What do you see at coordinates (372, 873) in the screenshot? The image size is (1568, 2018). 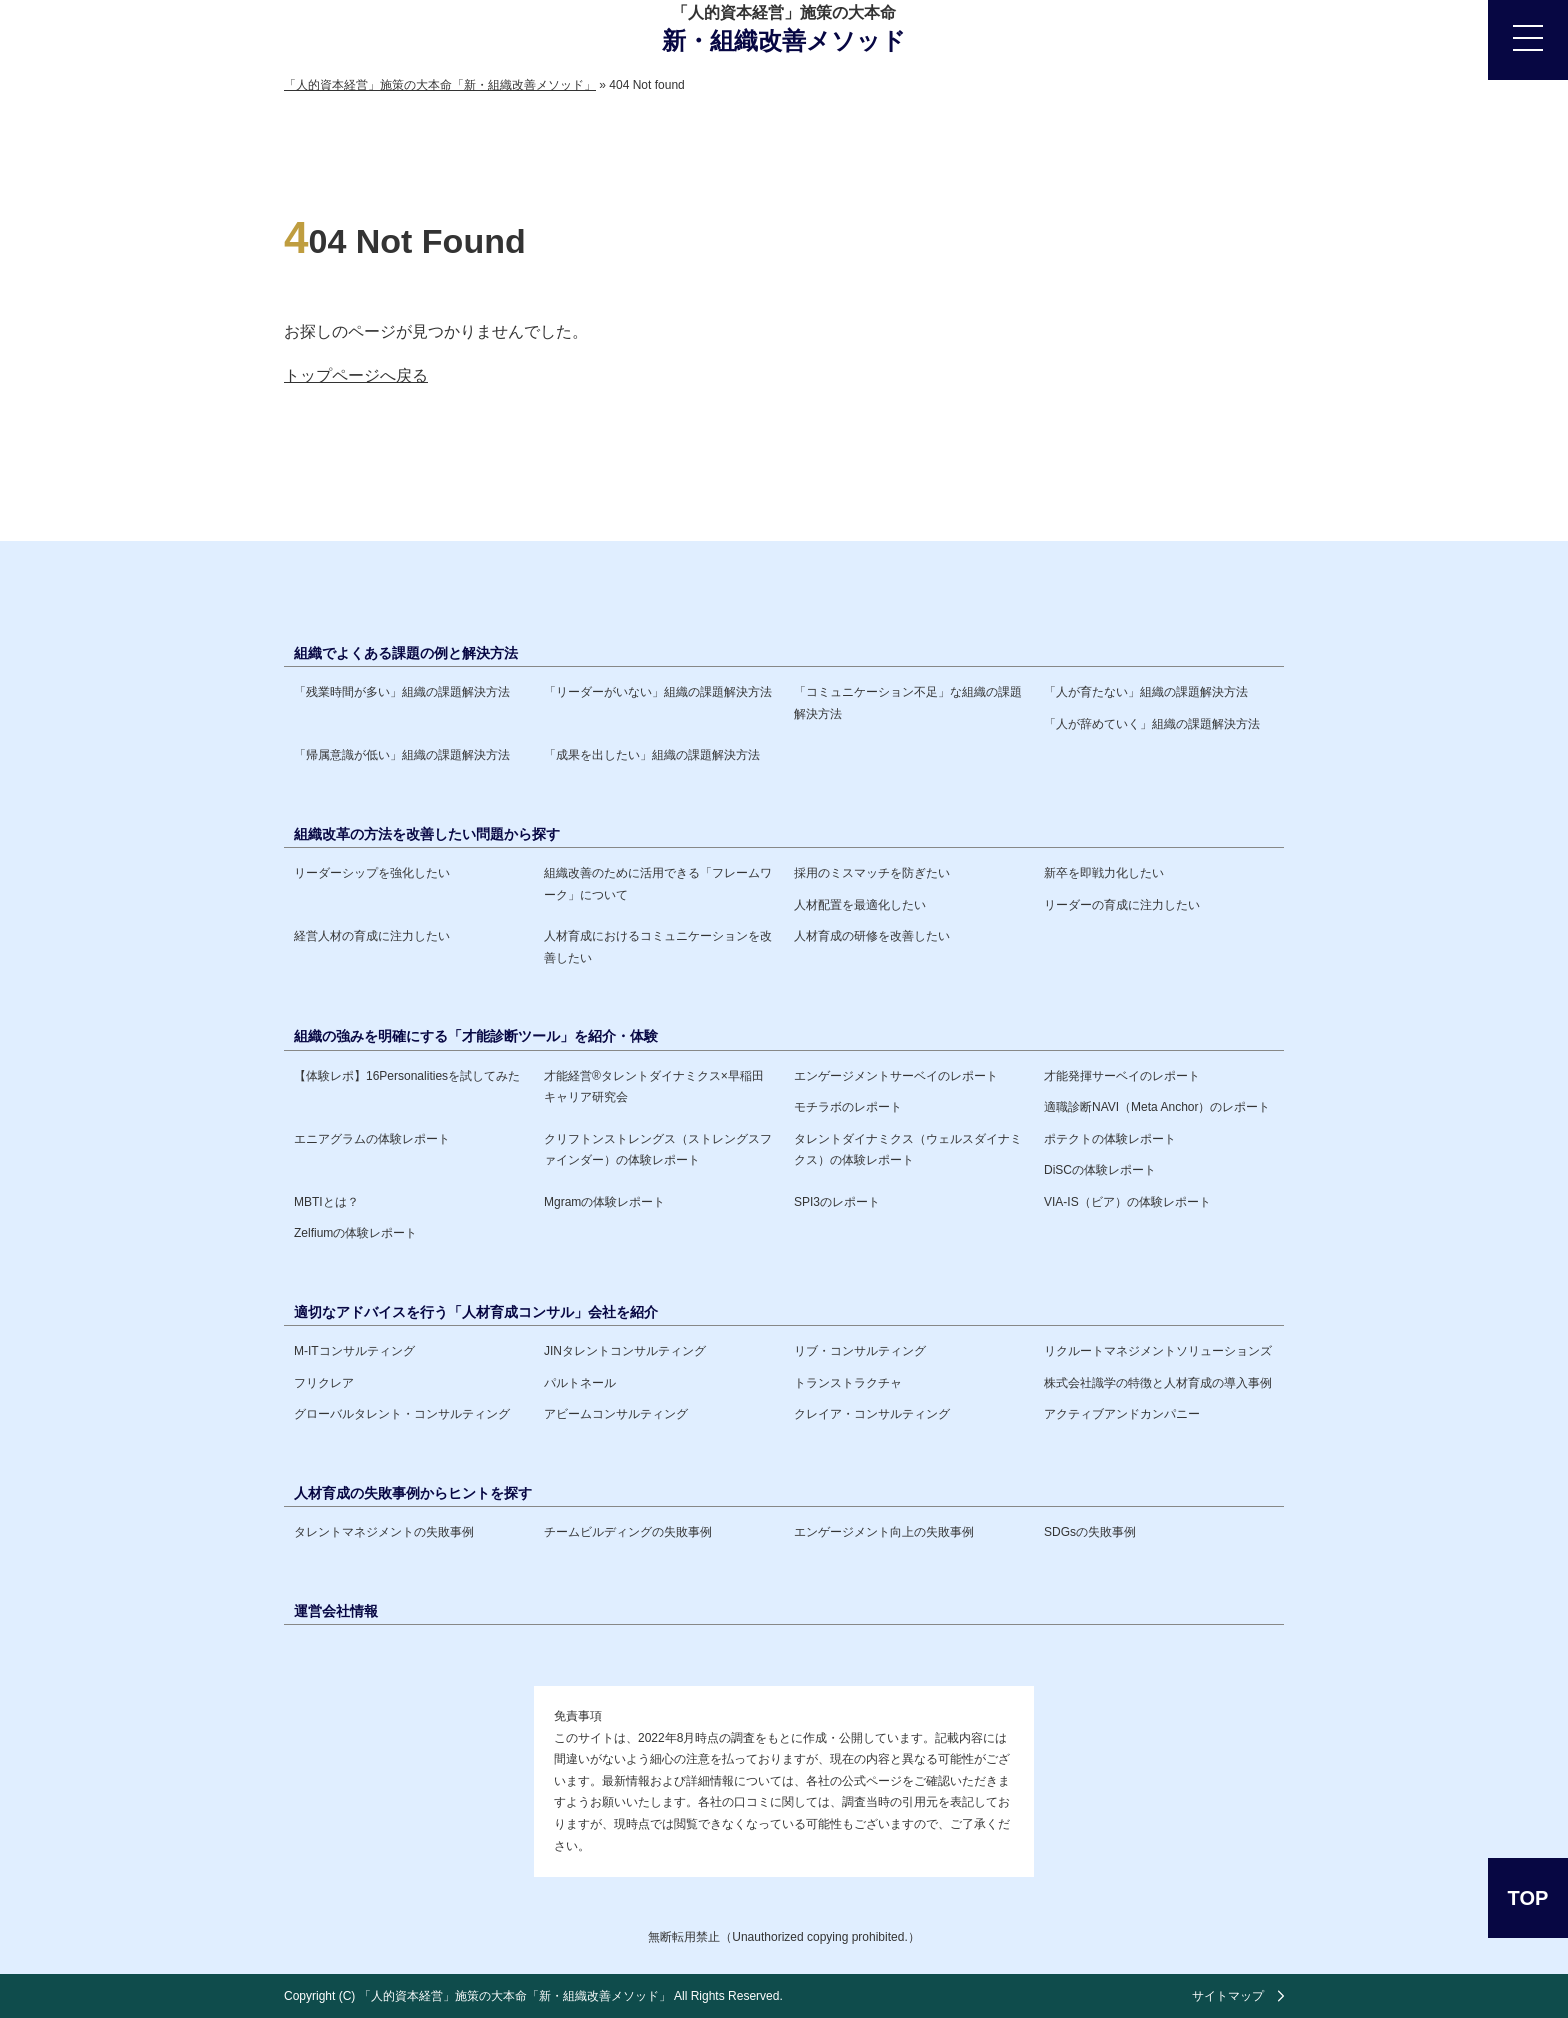 I see `リーダーシップを強化したい` at bounding box center [372, 873].